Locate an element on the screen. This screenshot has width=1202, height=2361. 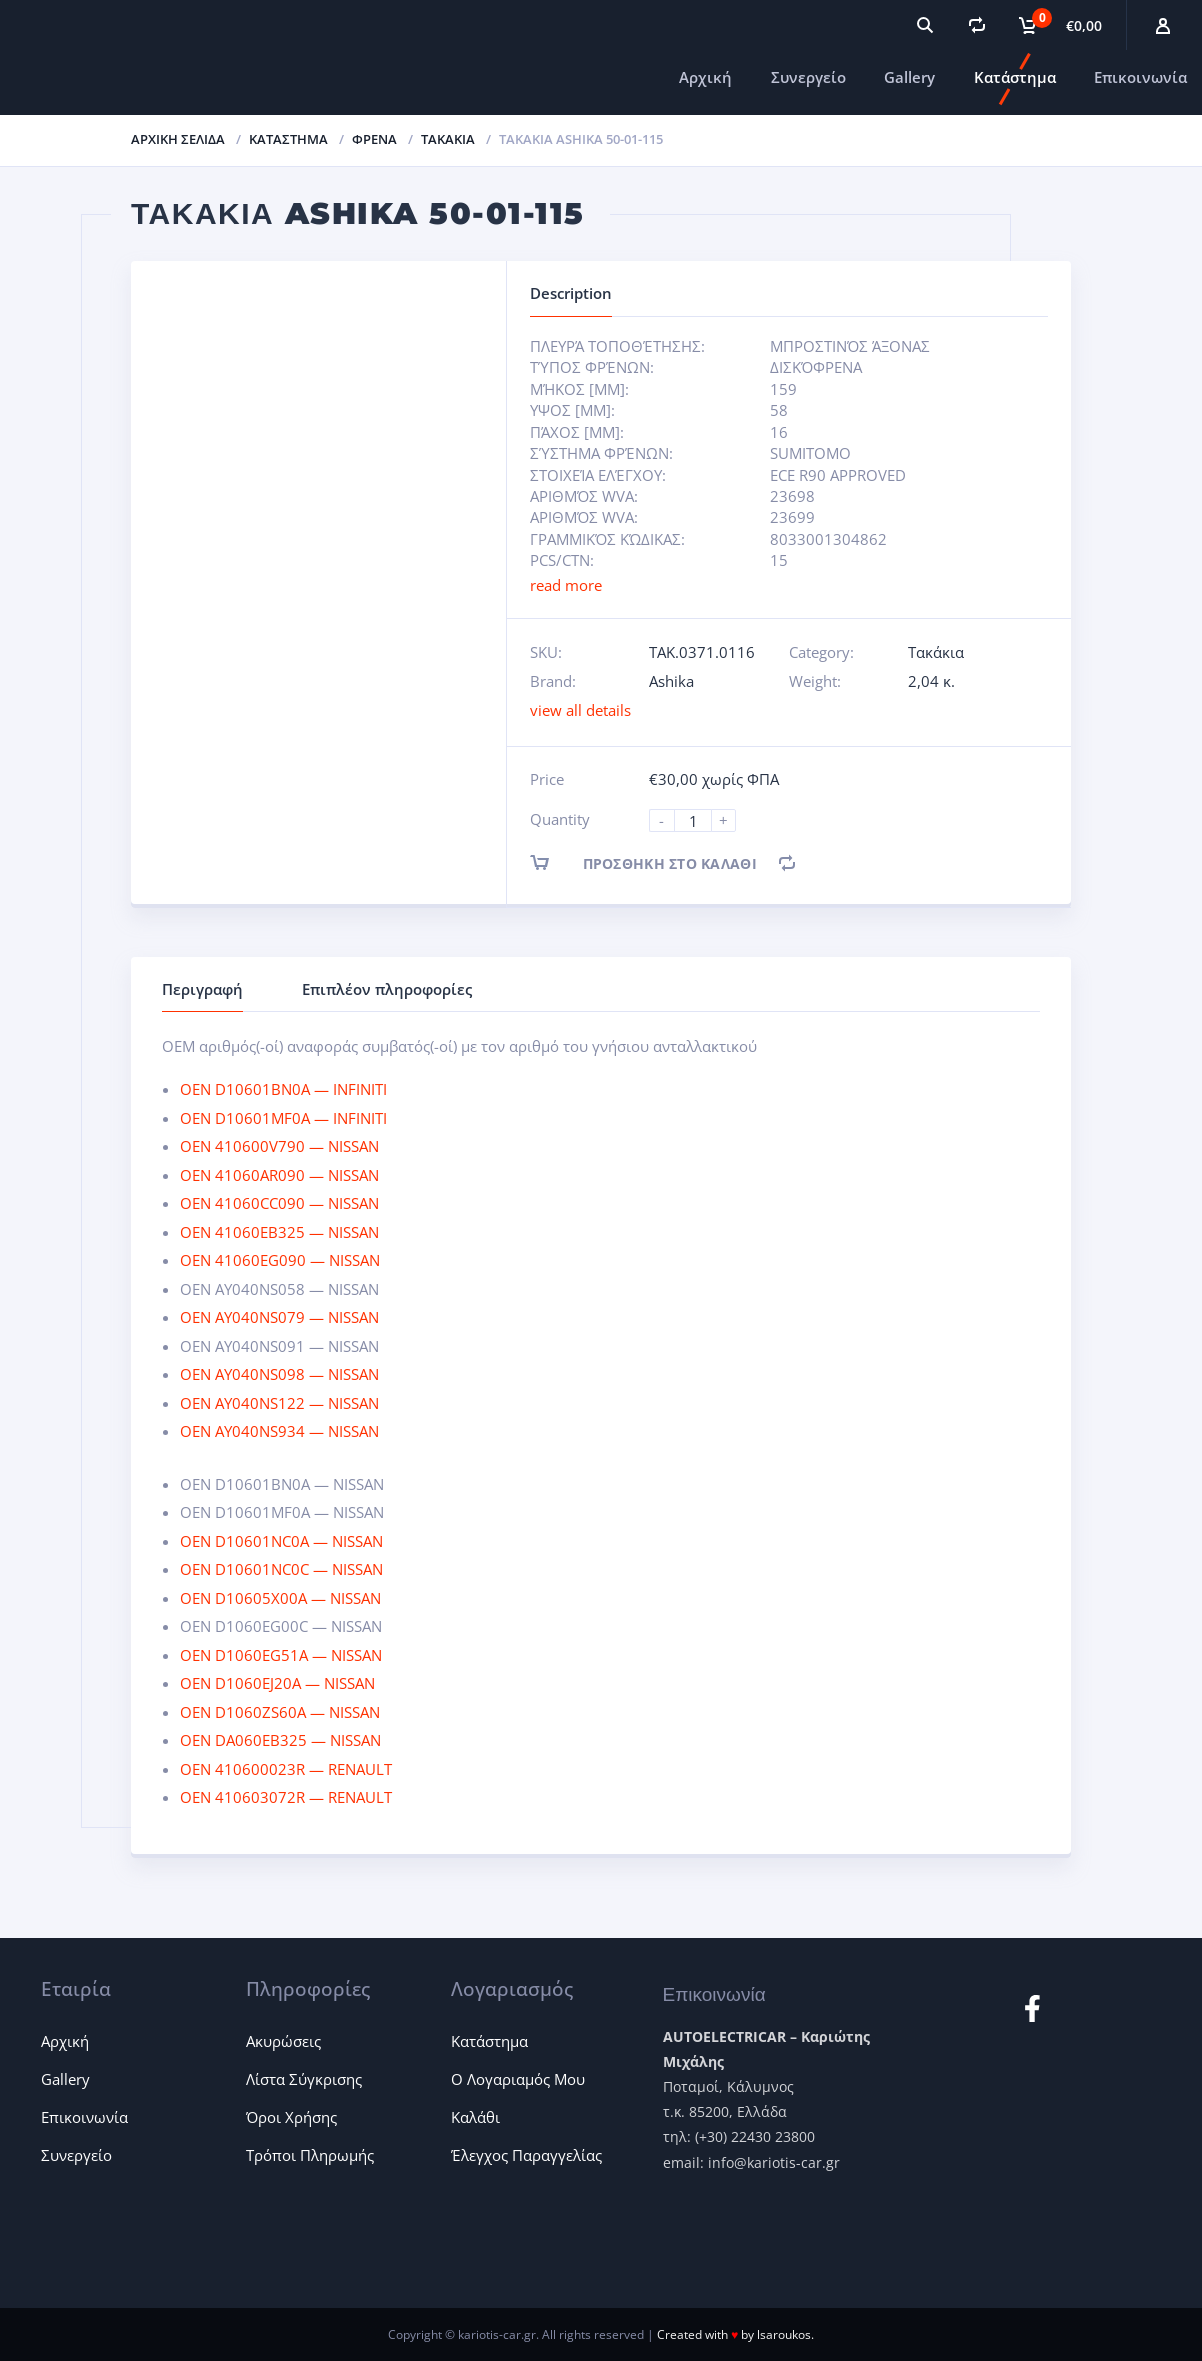
Φρένα is located at coordinates (374, 139).